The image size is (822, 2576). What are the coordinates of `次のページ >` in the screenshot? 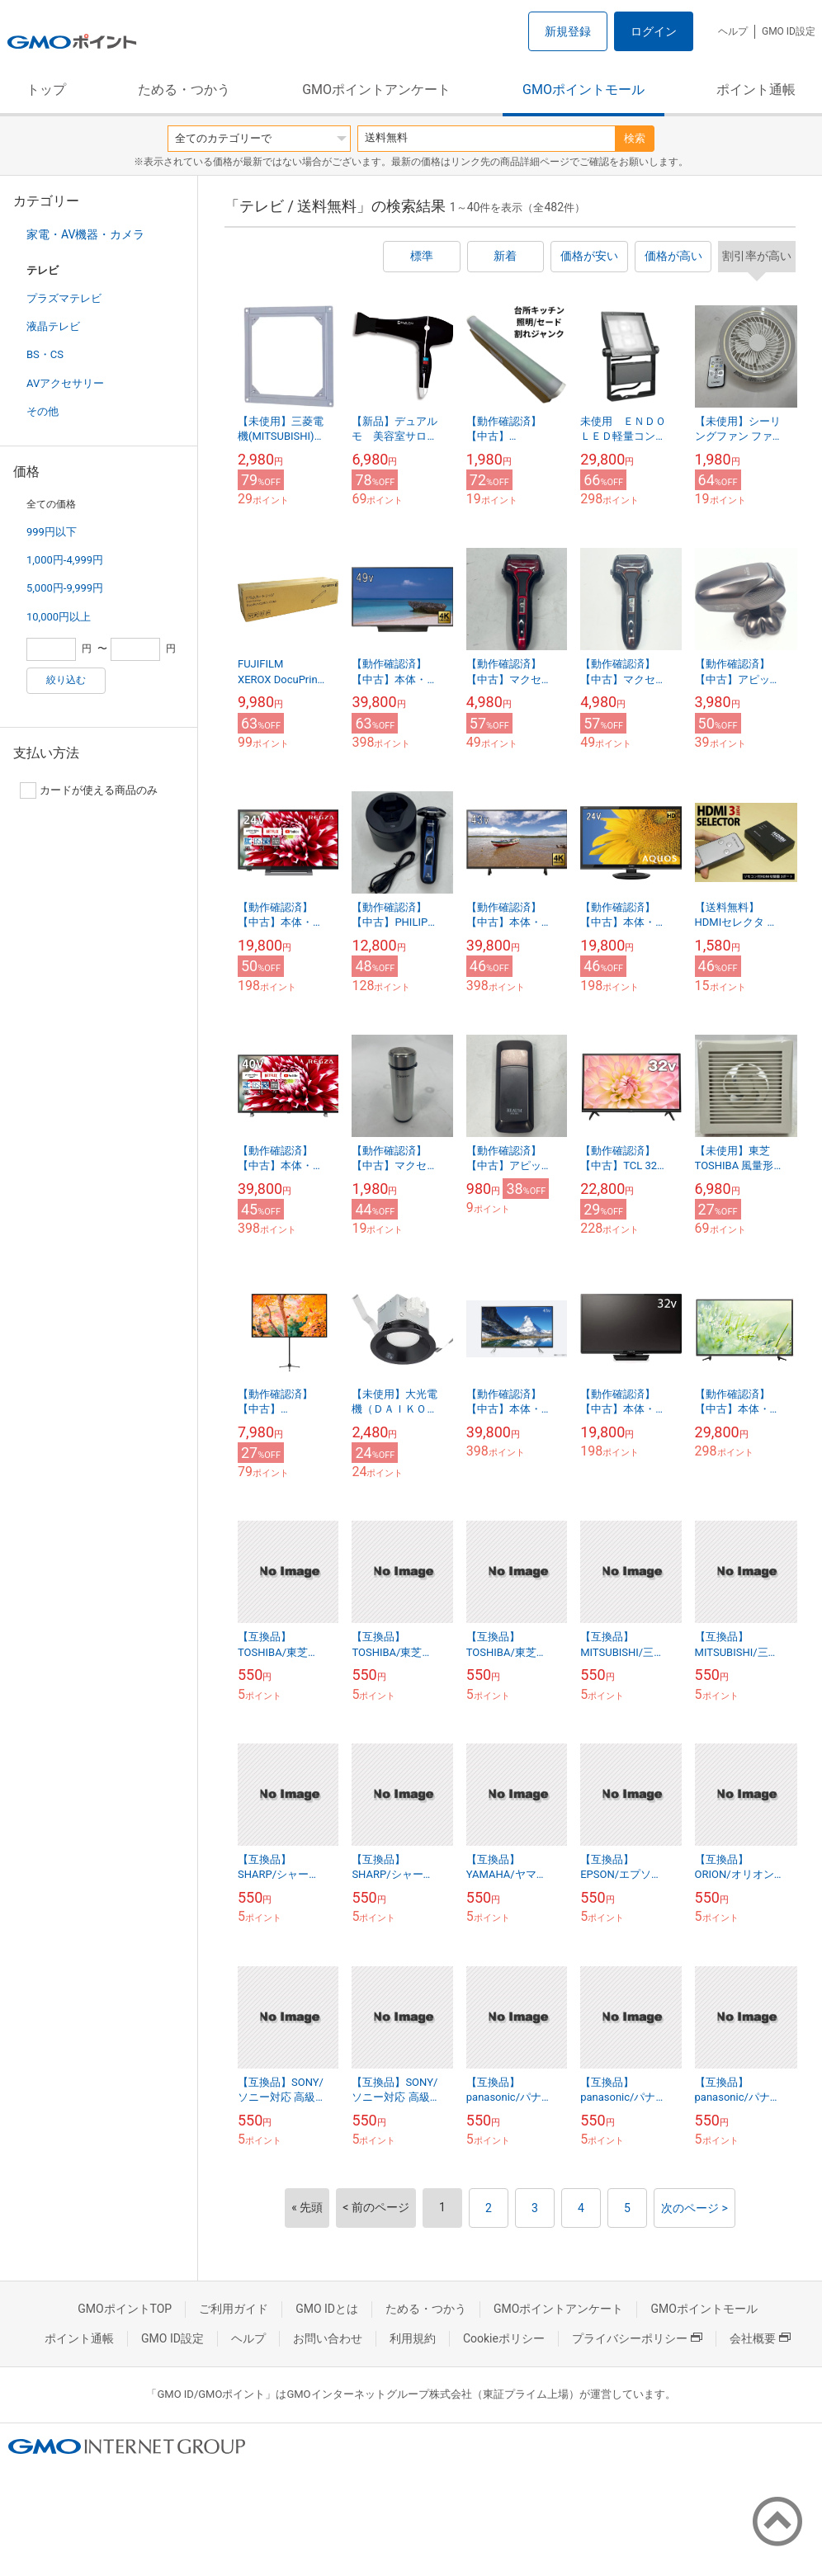 It's located at (694, 2208).